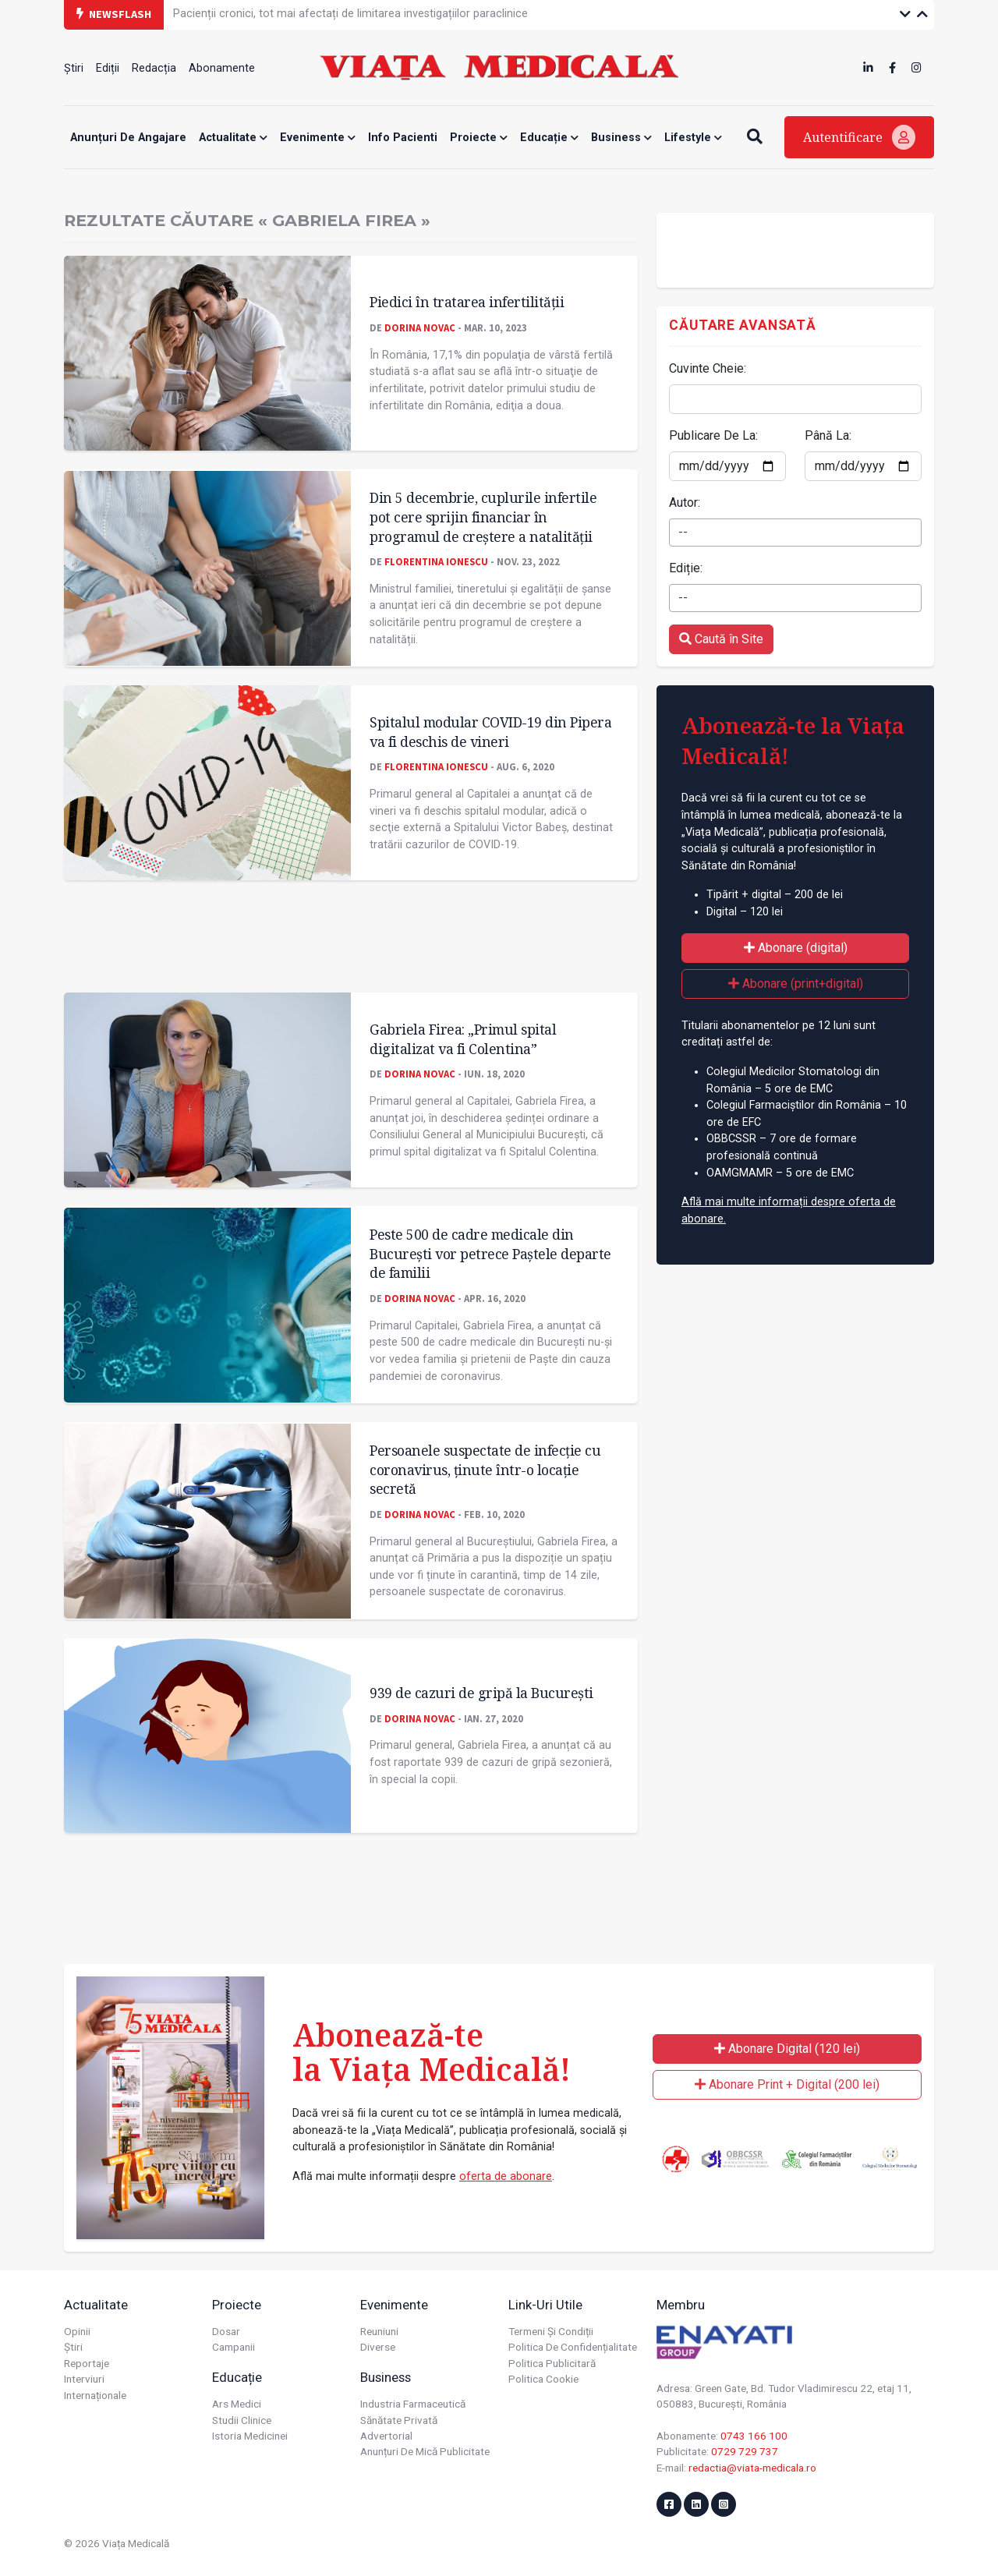 The image size is (998, 2576). Describe the element at coordinates (86, 2363) in the screenshot. I see `Reportaje` at that location.